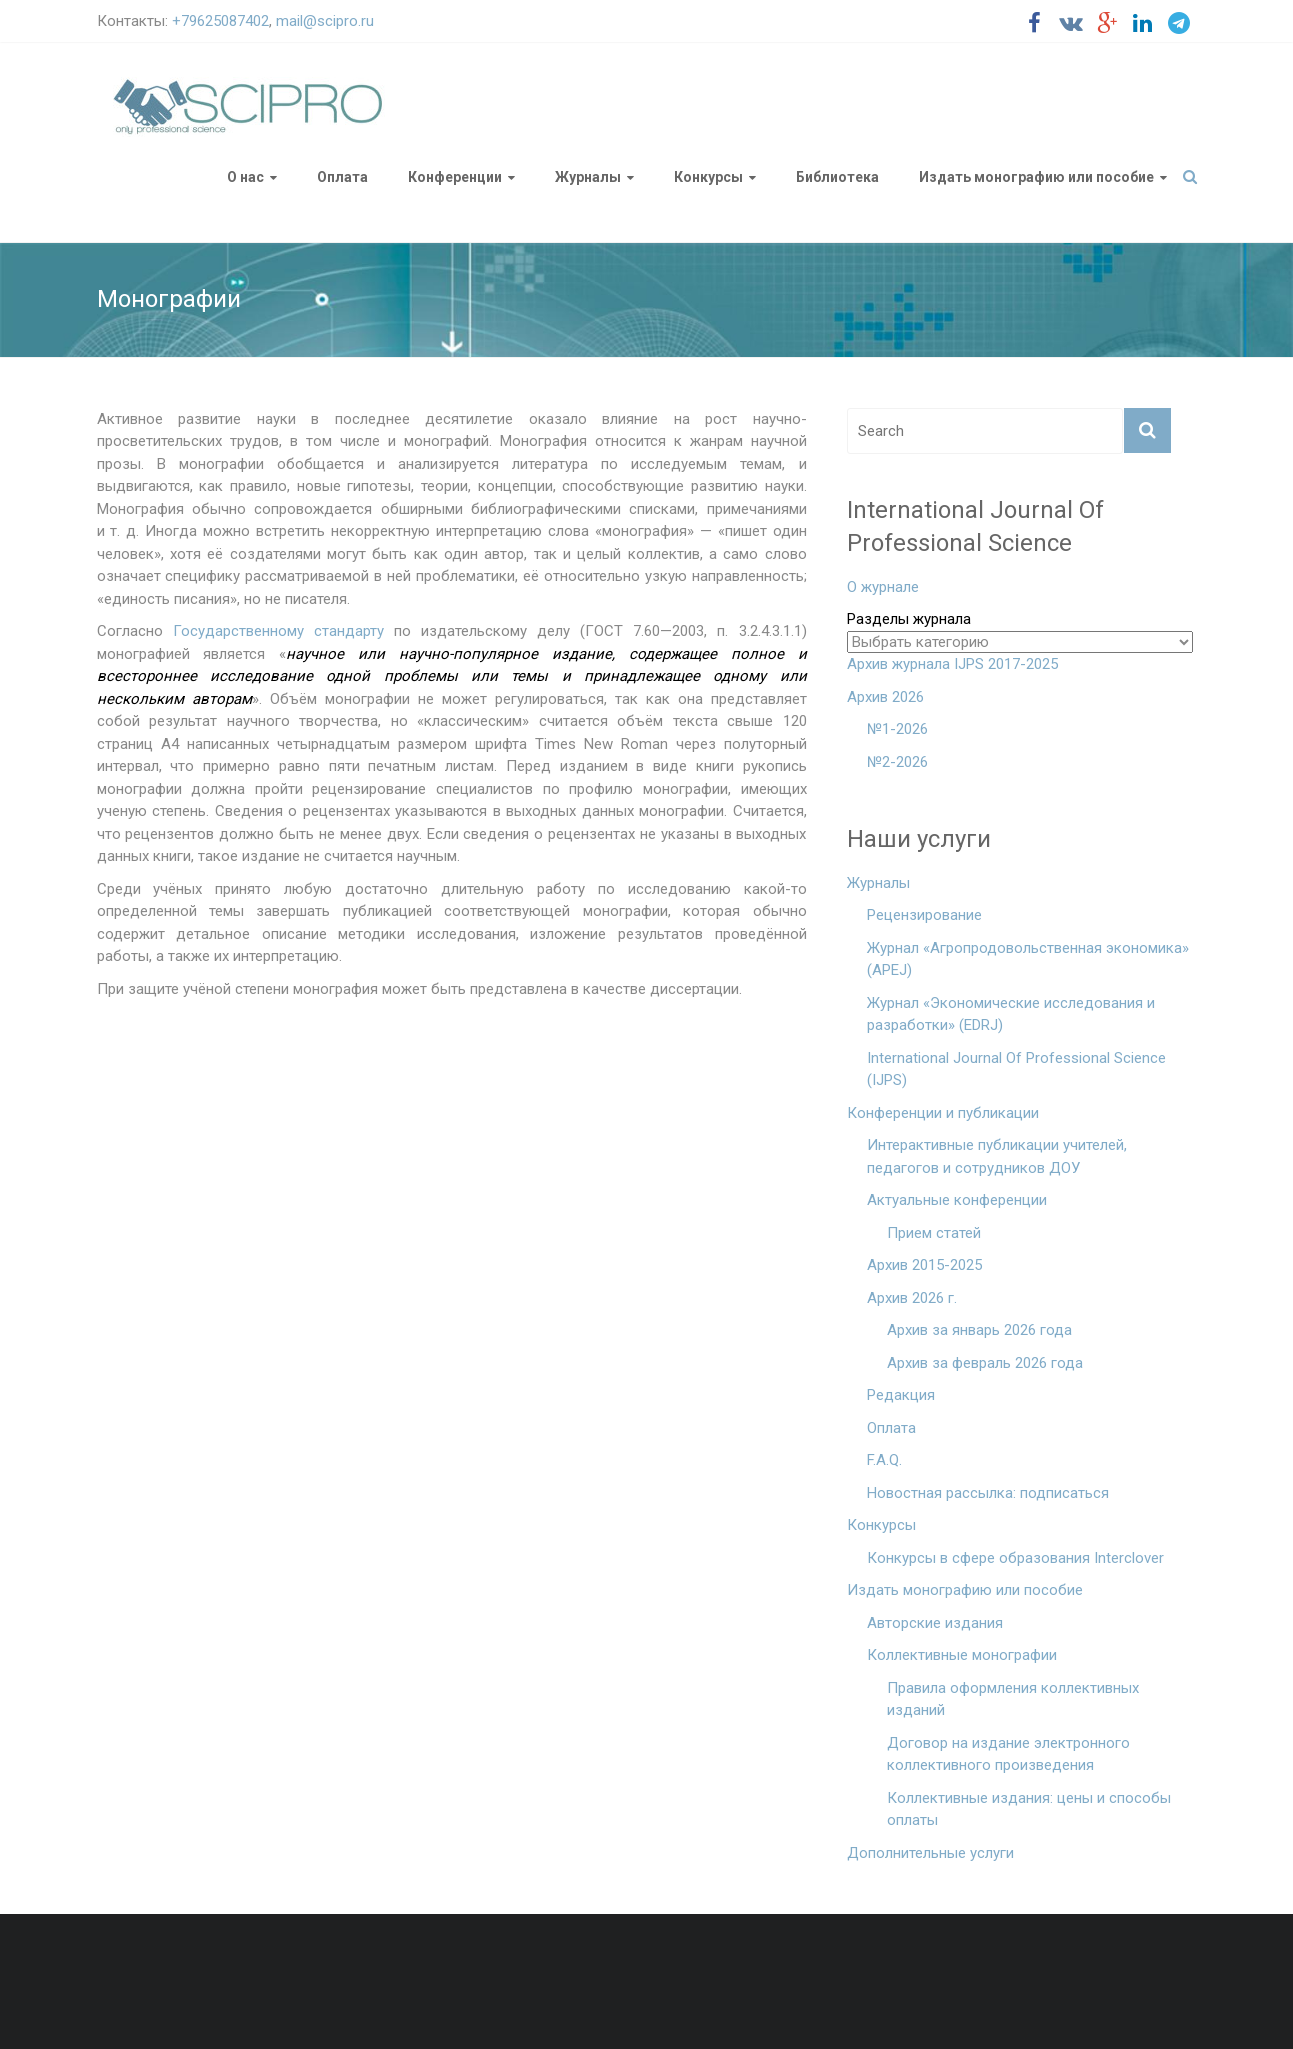 The width and height of the screenshot is (1293, 2049). I want to click on Архив журнала IJPS 2017-2025, so click(952, 664).